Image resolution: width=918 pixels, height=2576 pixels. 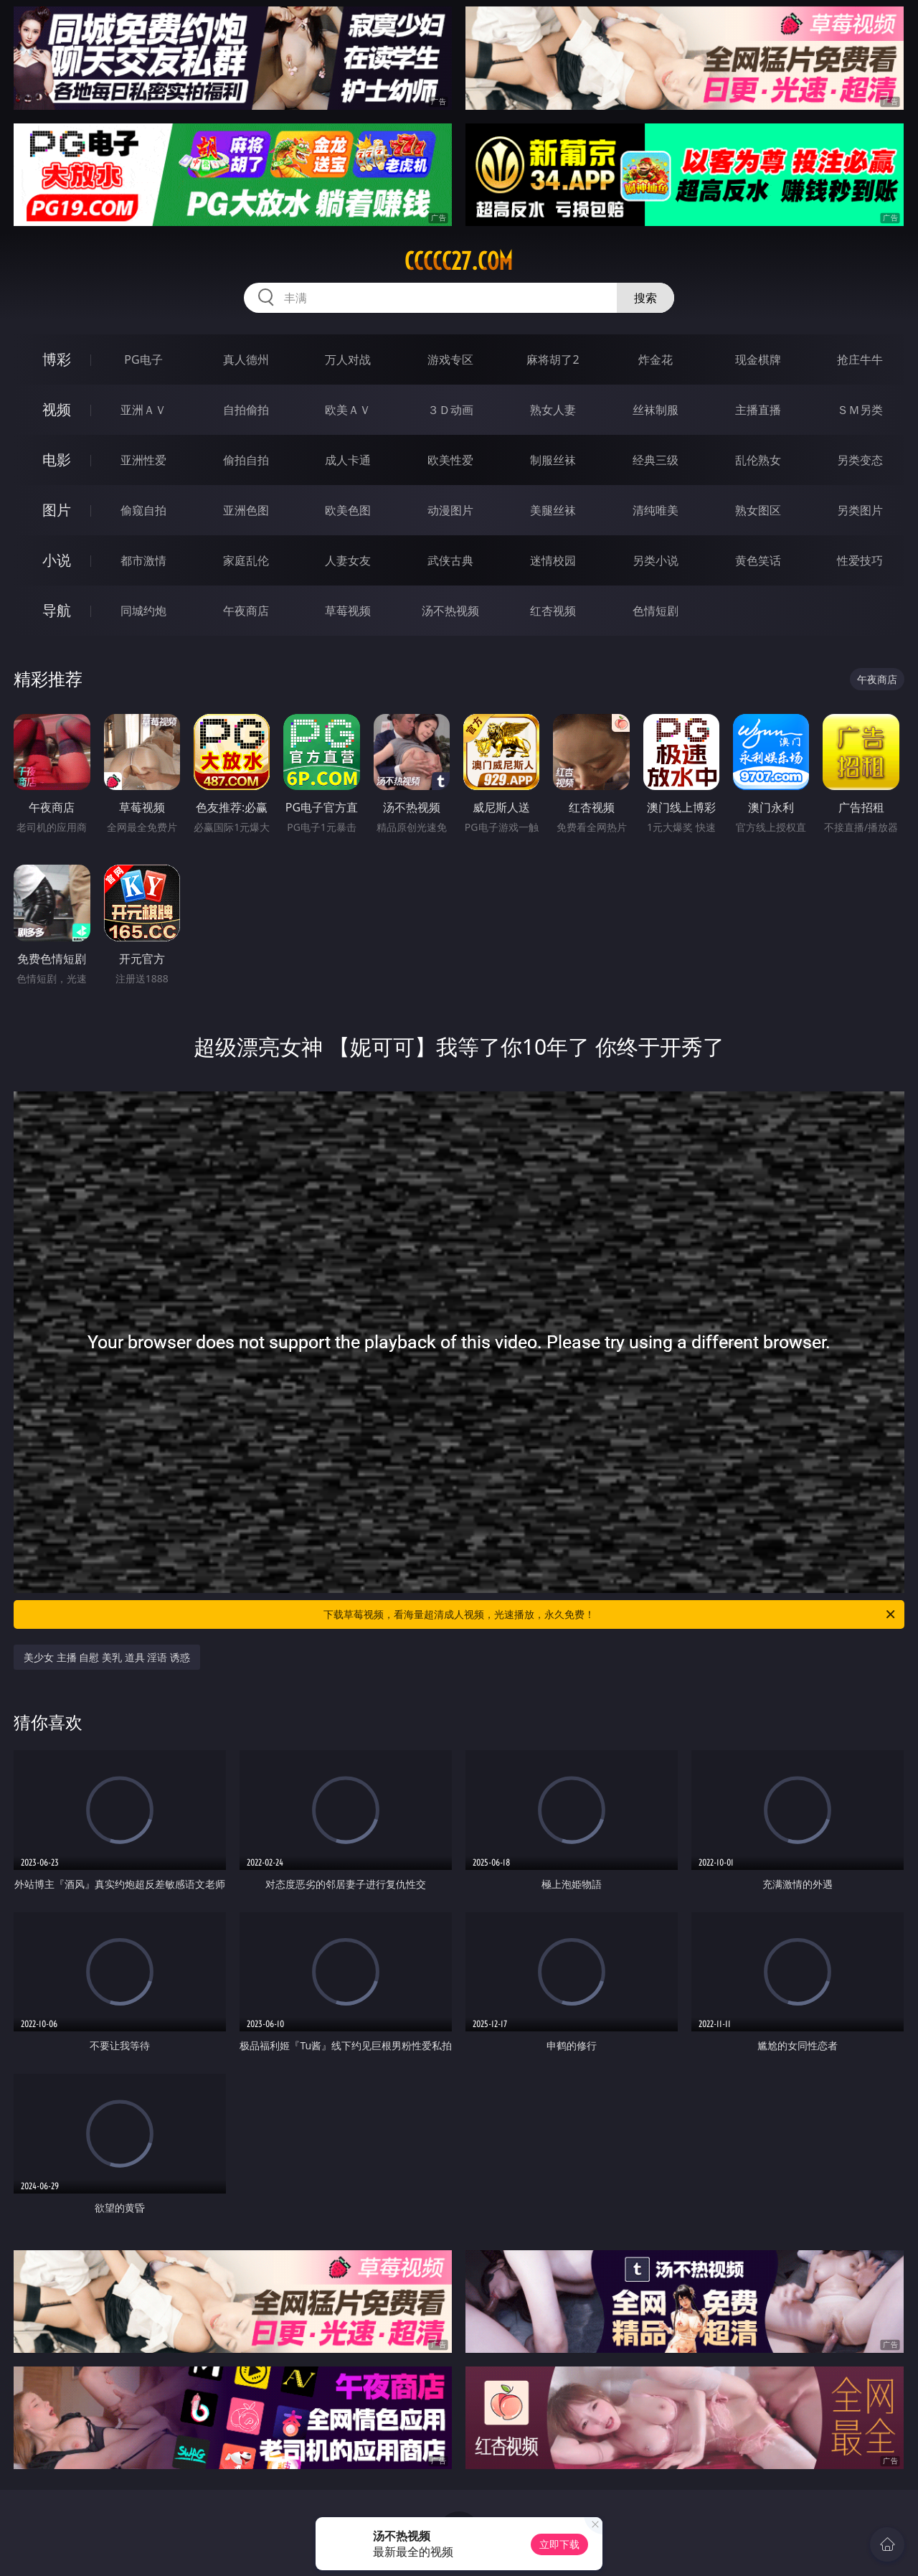 I want to click on 游戏专区, so click(x=450, y=359).